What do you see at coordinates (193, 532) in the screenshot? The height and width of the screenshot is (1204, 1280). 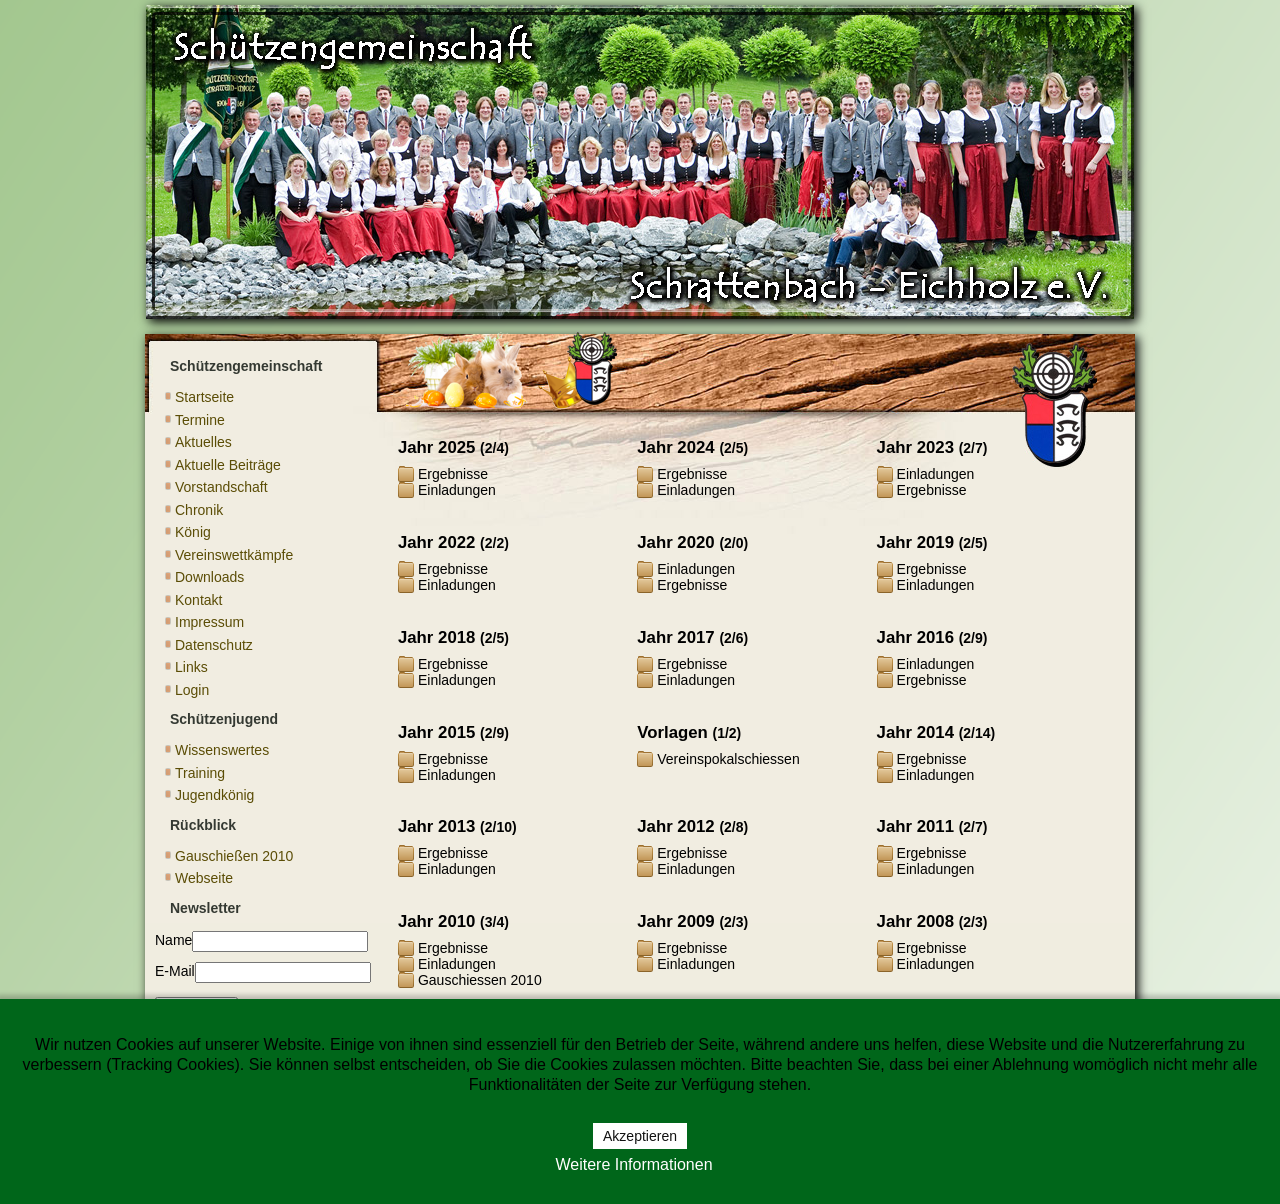 I see `König` at bounding box center [193, 532].